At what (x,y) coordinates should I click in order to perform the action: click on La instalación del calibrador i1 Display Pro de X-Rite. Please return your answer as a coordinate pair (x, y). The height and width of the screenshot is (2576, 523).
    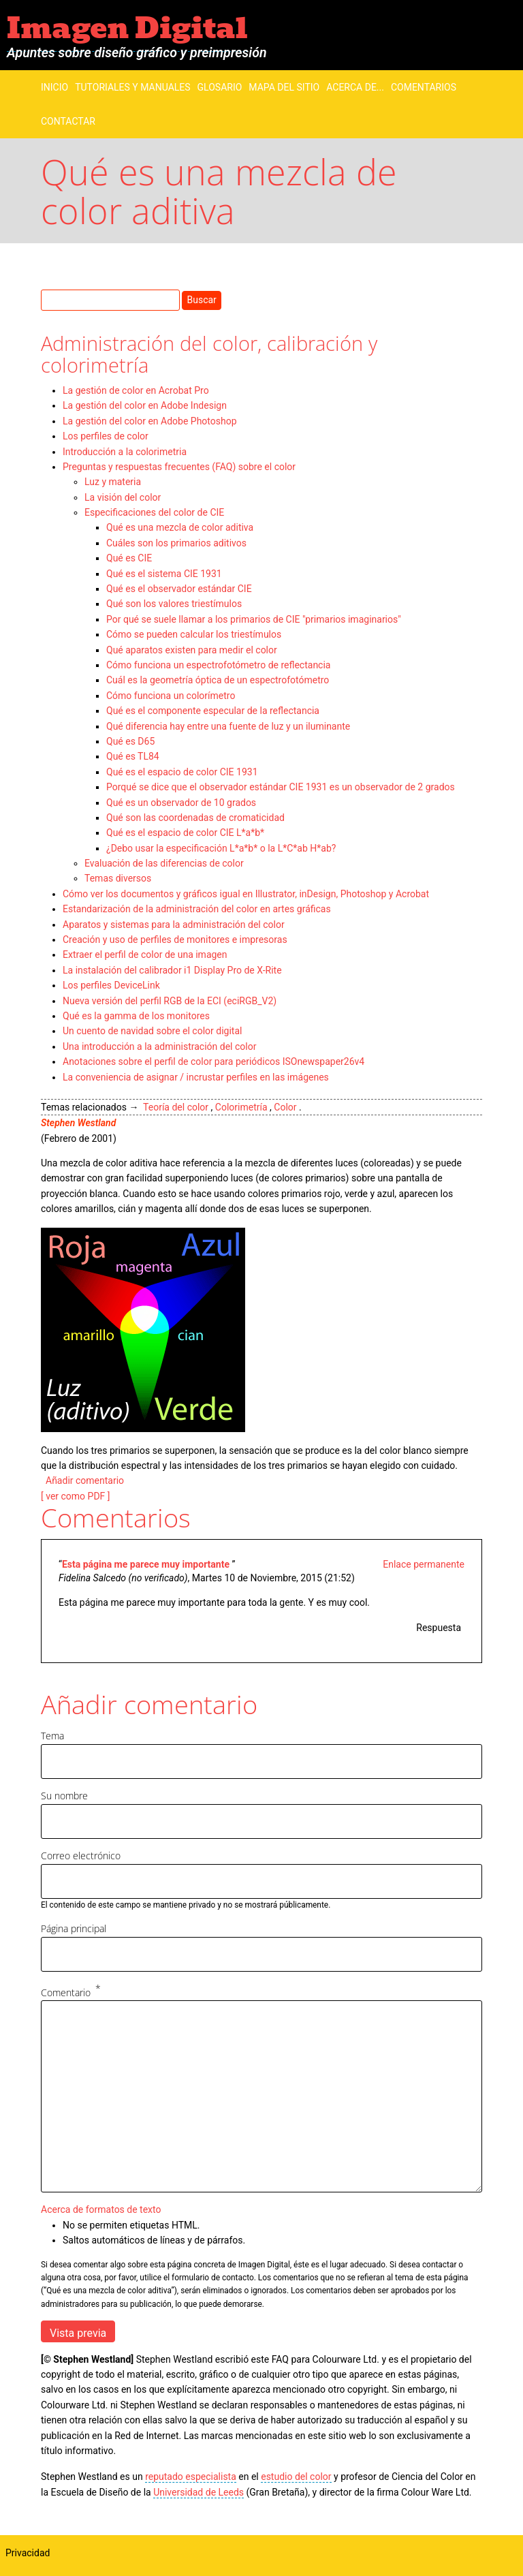
    Looking at the image, I should click on (172, 970).